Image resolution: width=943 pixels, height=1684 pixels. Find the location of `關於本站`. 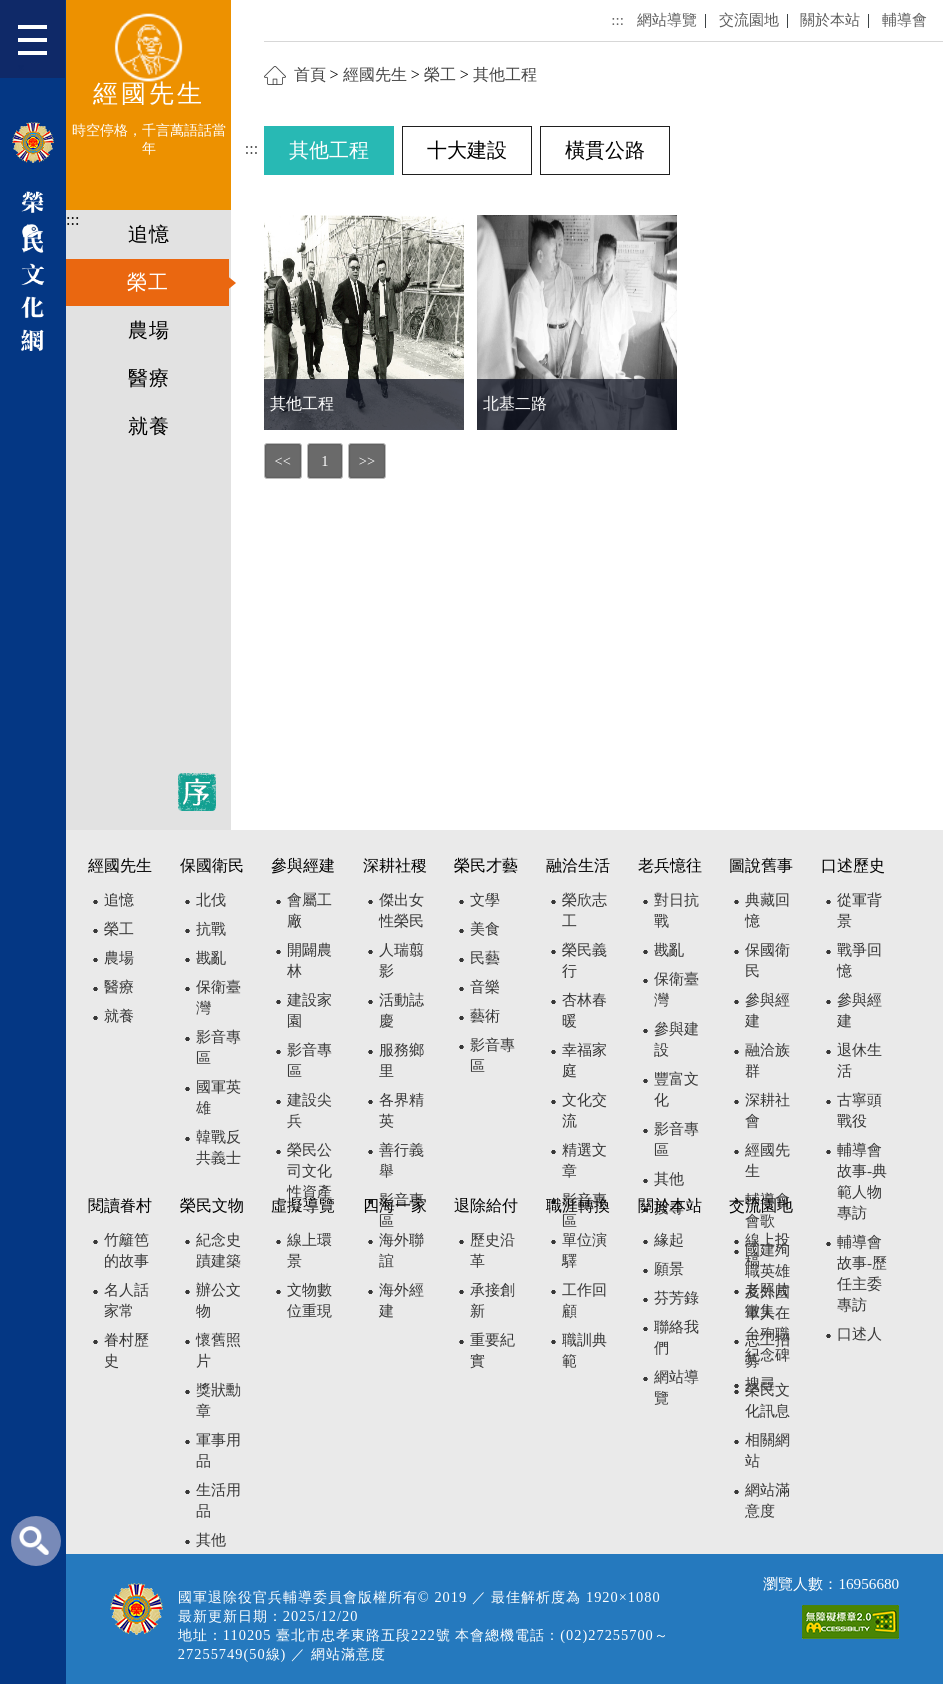

關於本站 is located at coordinates (830, 19).